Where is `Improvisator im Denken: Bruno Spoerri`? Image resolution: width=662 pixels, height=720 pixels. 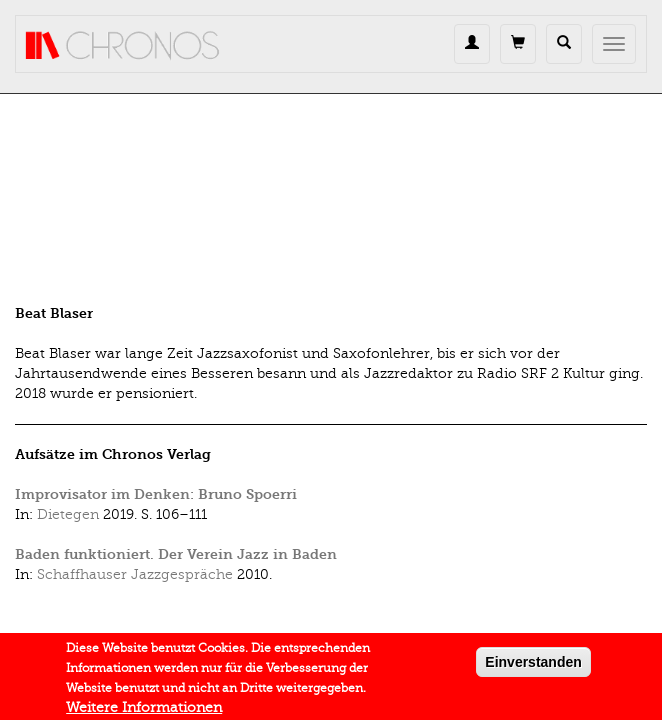 Improvisator im Denken: Bruno Spoerri is located at coordinates (156, 494).